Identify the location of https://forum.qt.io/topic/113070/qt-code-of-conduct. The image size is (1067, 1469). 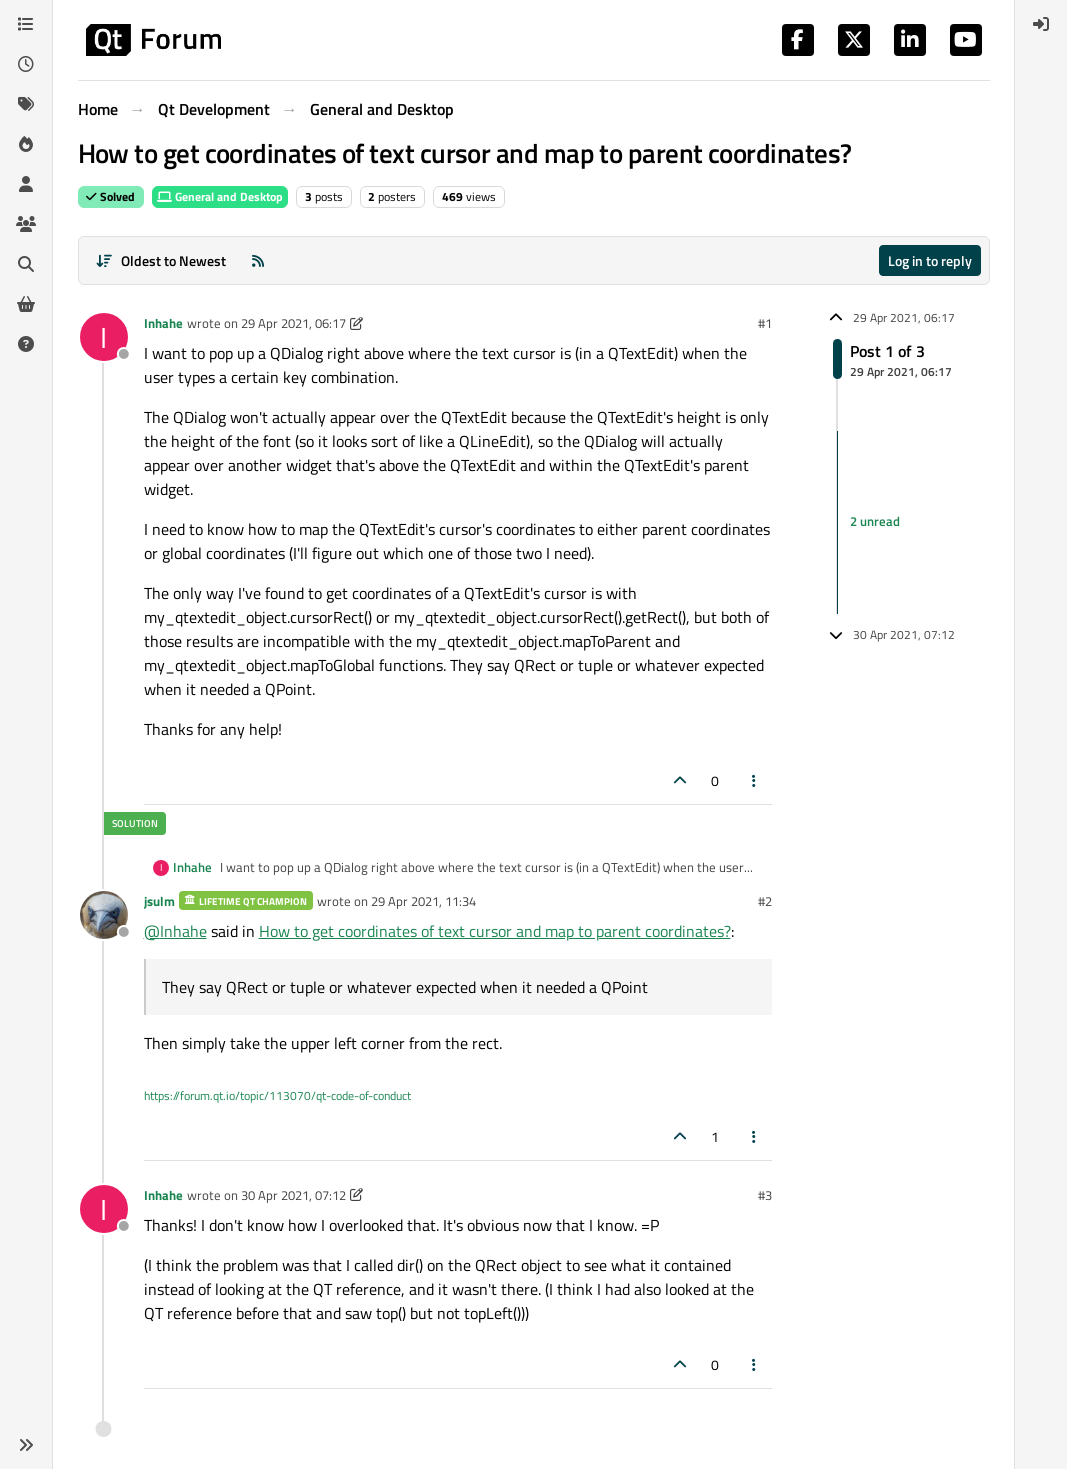
(277, 1095).